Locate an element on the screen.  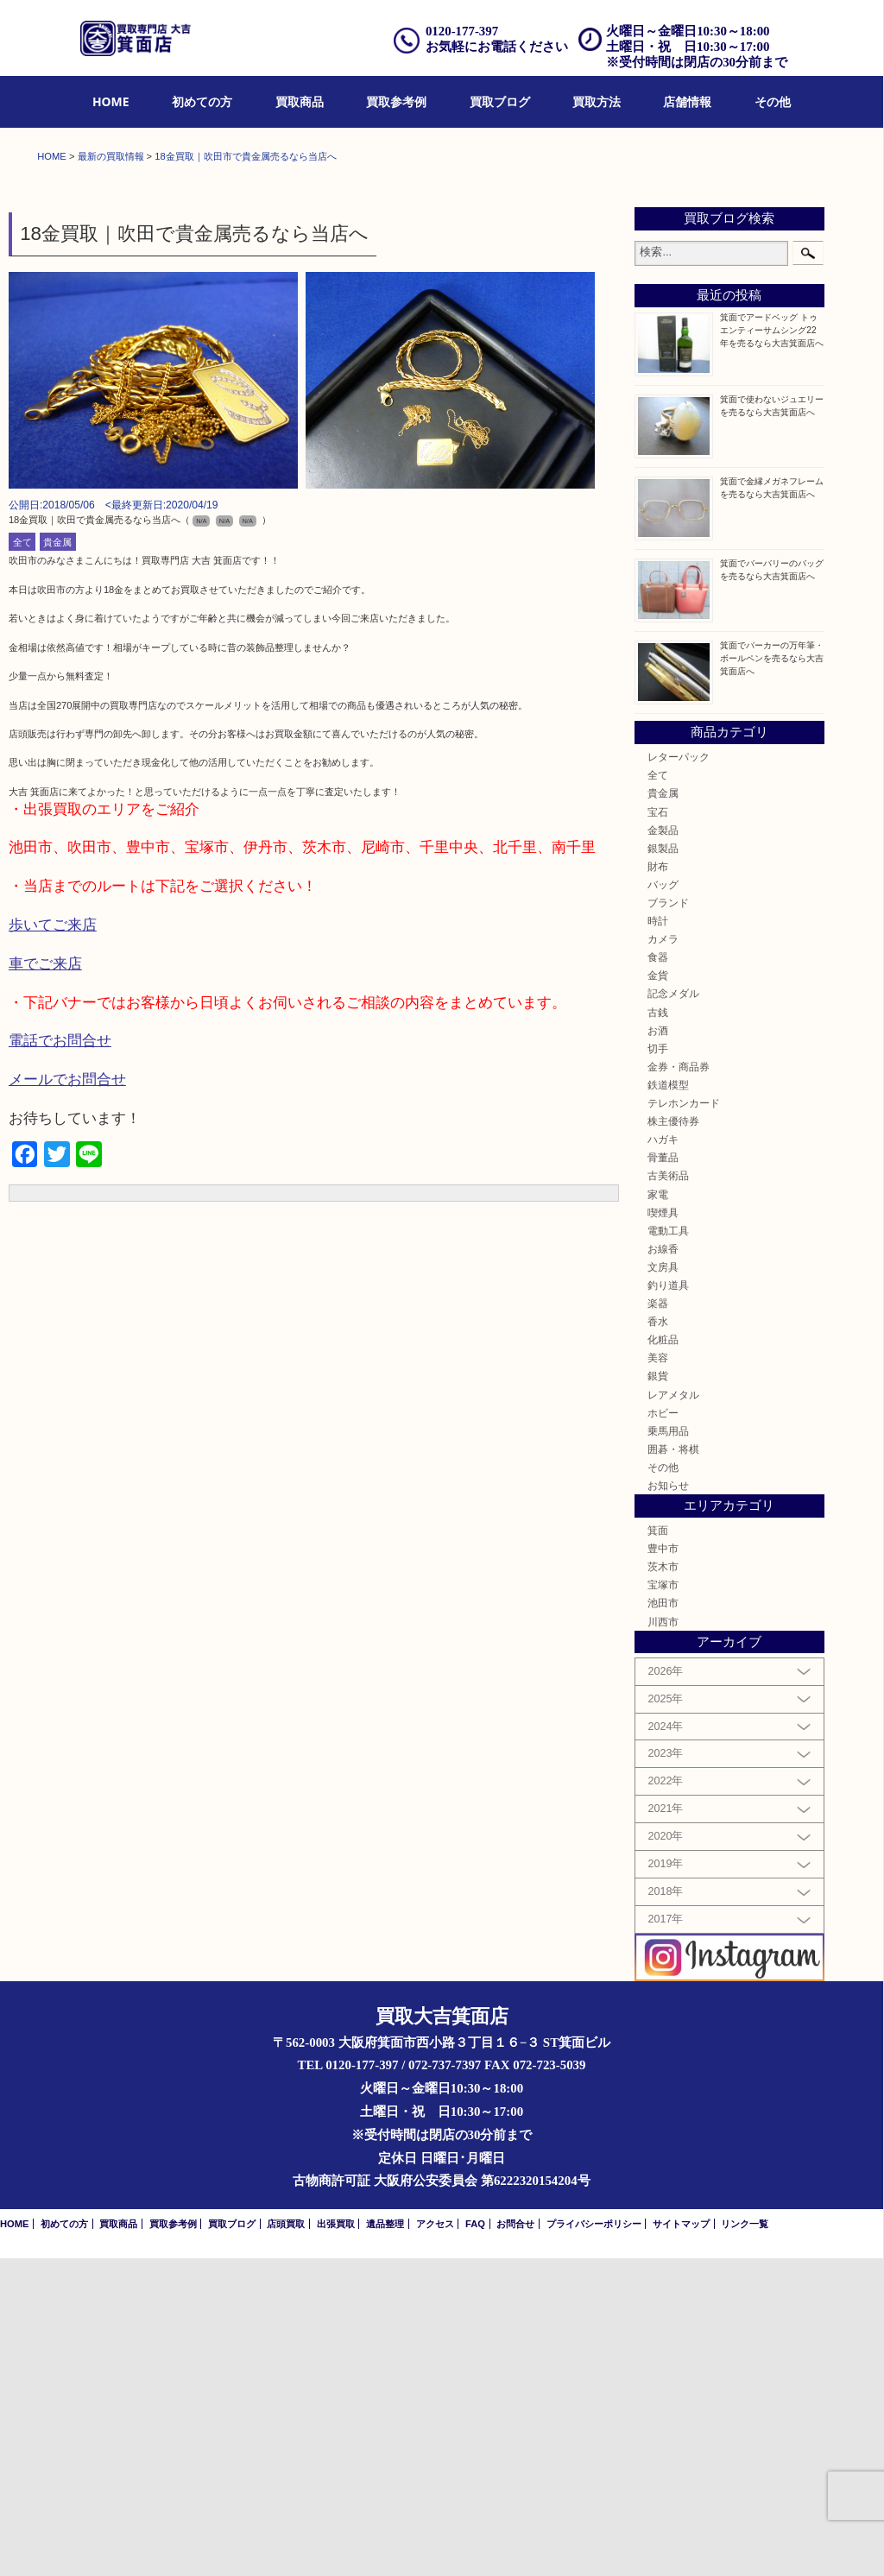
時計 is located at coordinates (657, 1238).